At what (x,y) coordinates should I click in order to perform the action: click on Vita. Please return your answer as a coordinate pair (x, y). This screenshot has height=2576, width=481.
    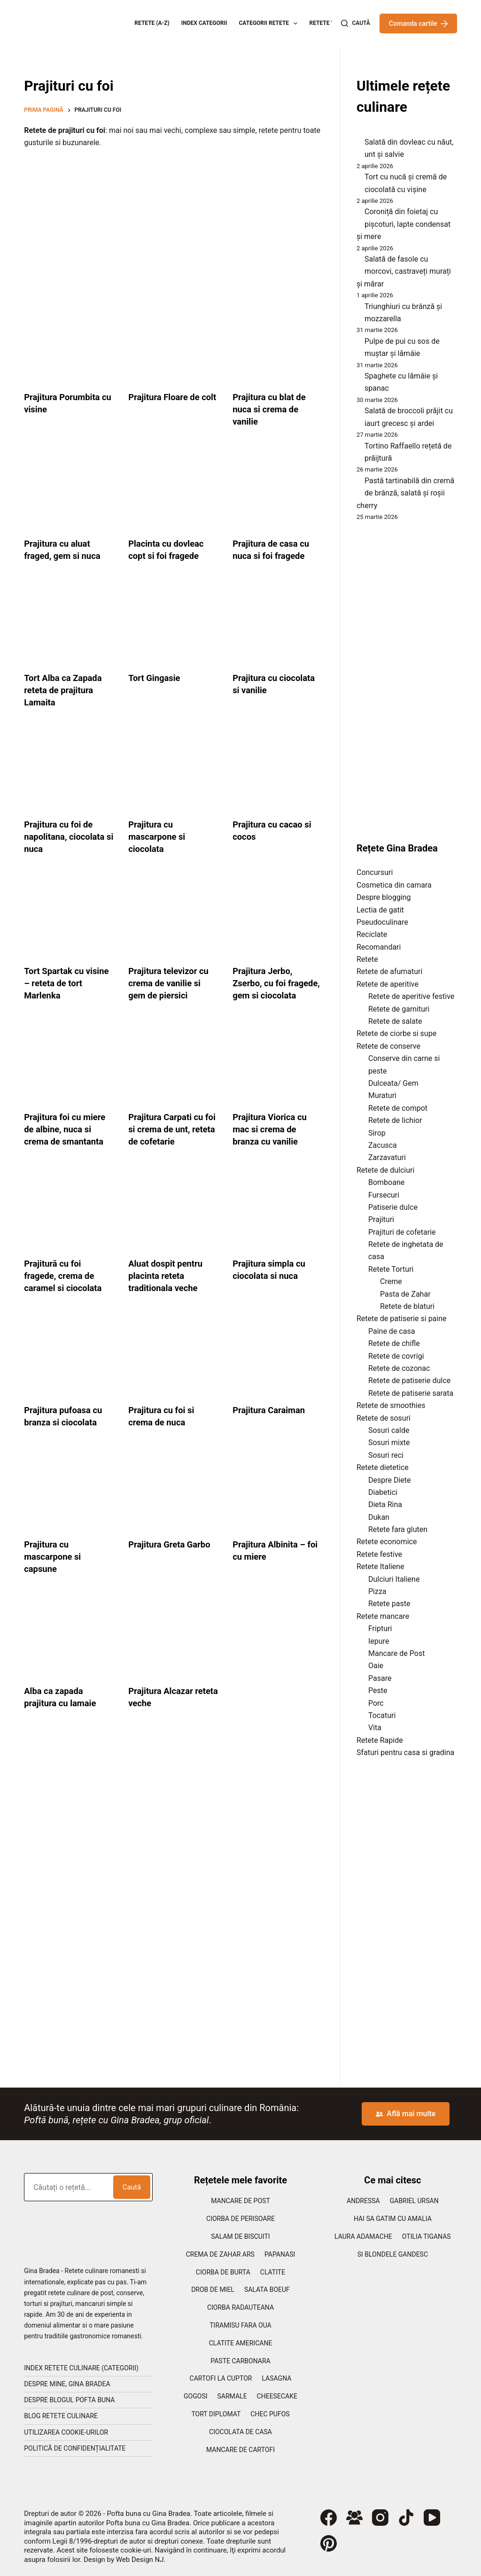
    Looking at the image, I should click on (374, 1727).